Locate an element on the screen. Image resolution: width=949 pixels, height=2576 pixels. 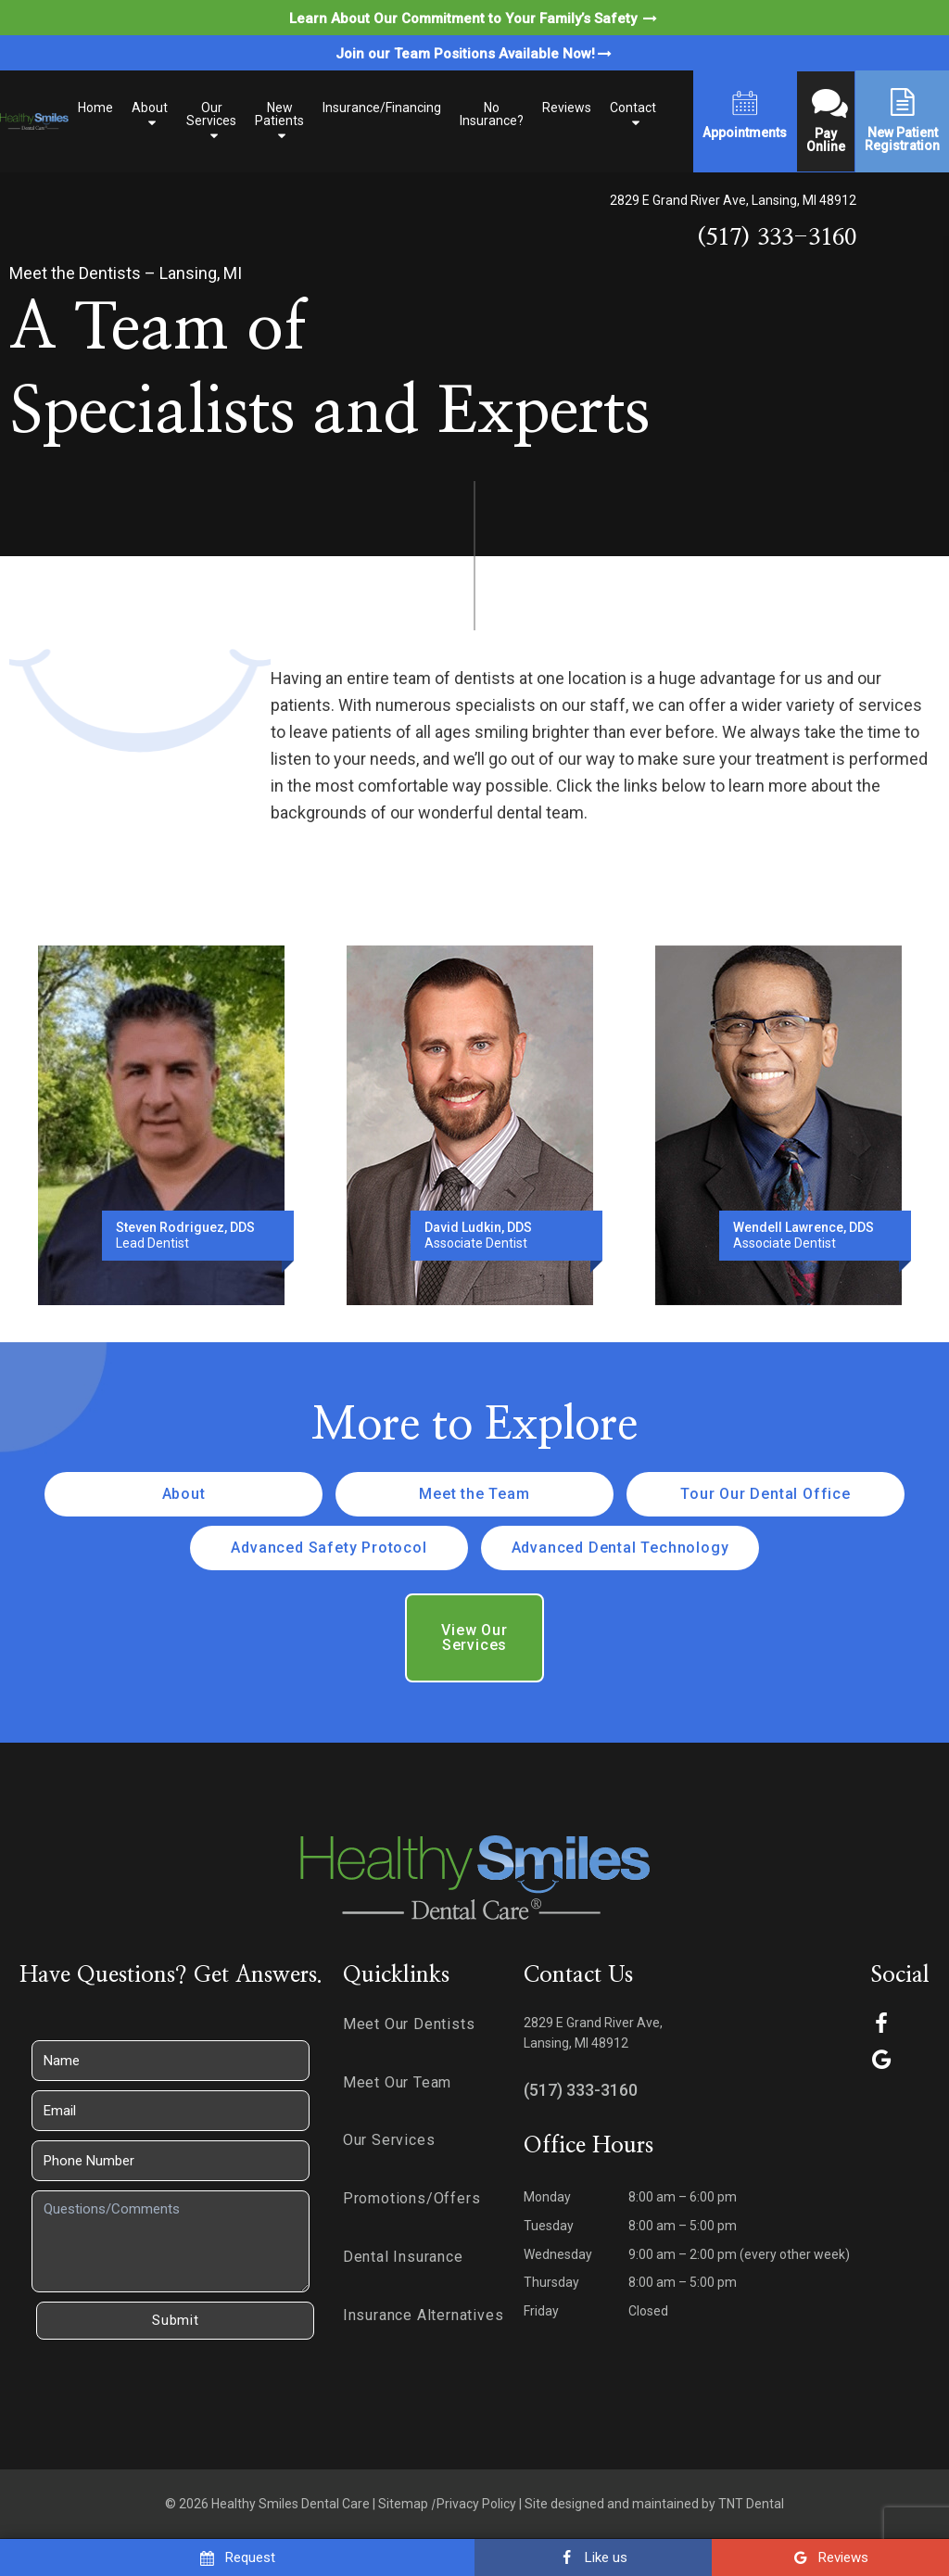
[Questions] is located at coordinates (171, 2241).